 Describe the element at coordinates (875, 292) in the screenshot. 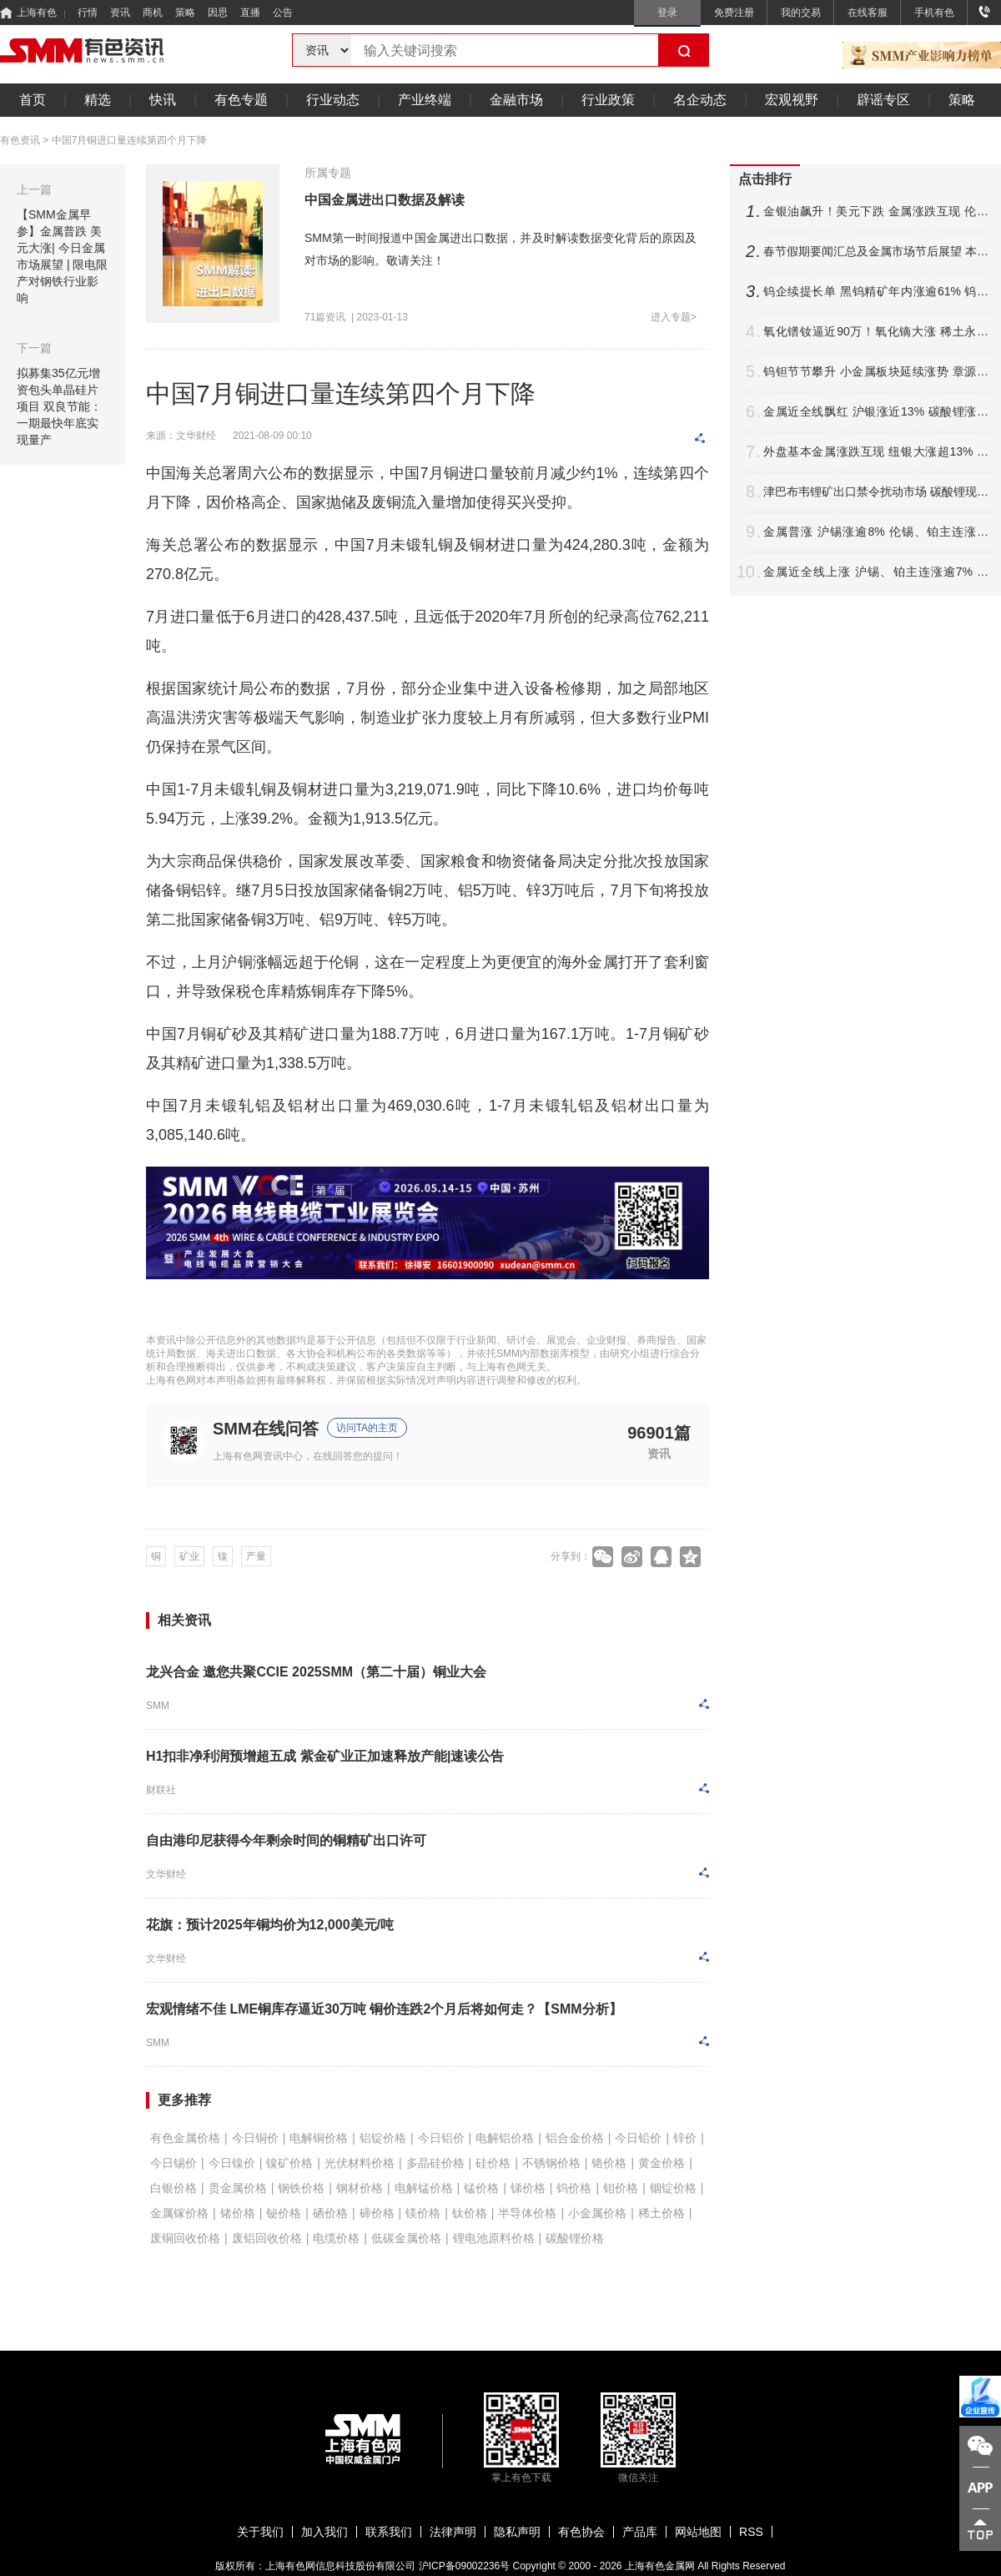

I see `钨企续提长单 黑钨精矿年内涨逾61% 钨价后市怎么走？【SMM评论】` at that location.